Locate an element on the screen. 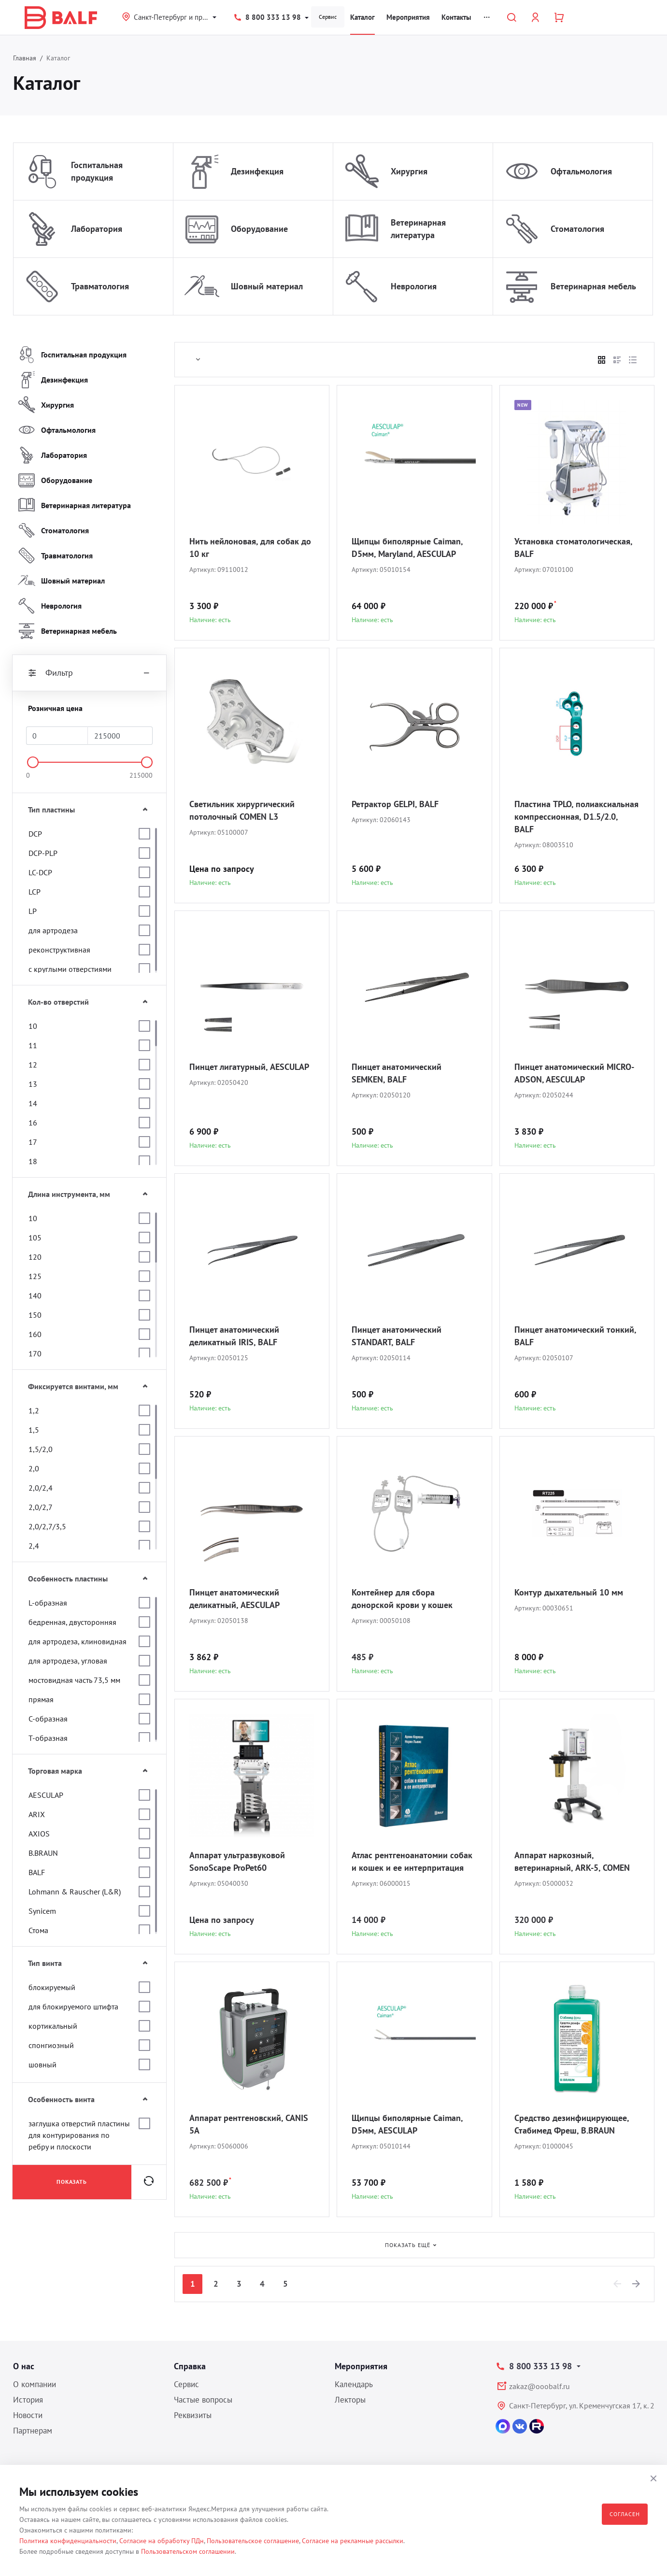  DCP is located at coordinates (35, 834).